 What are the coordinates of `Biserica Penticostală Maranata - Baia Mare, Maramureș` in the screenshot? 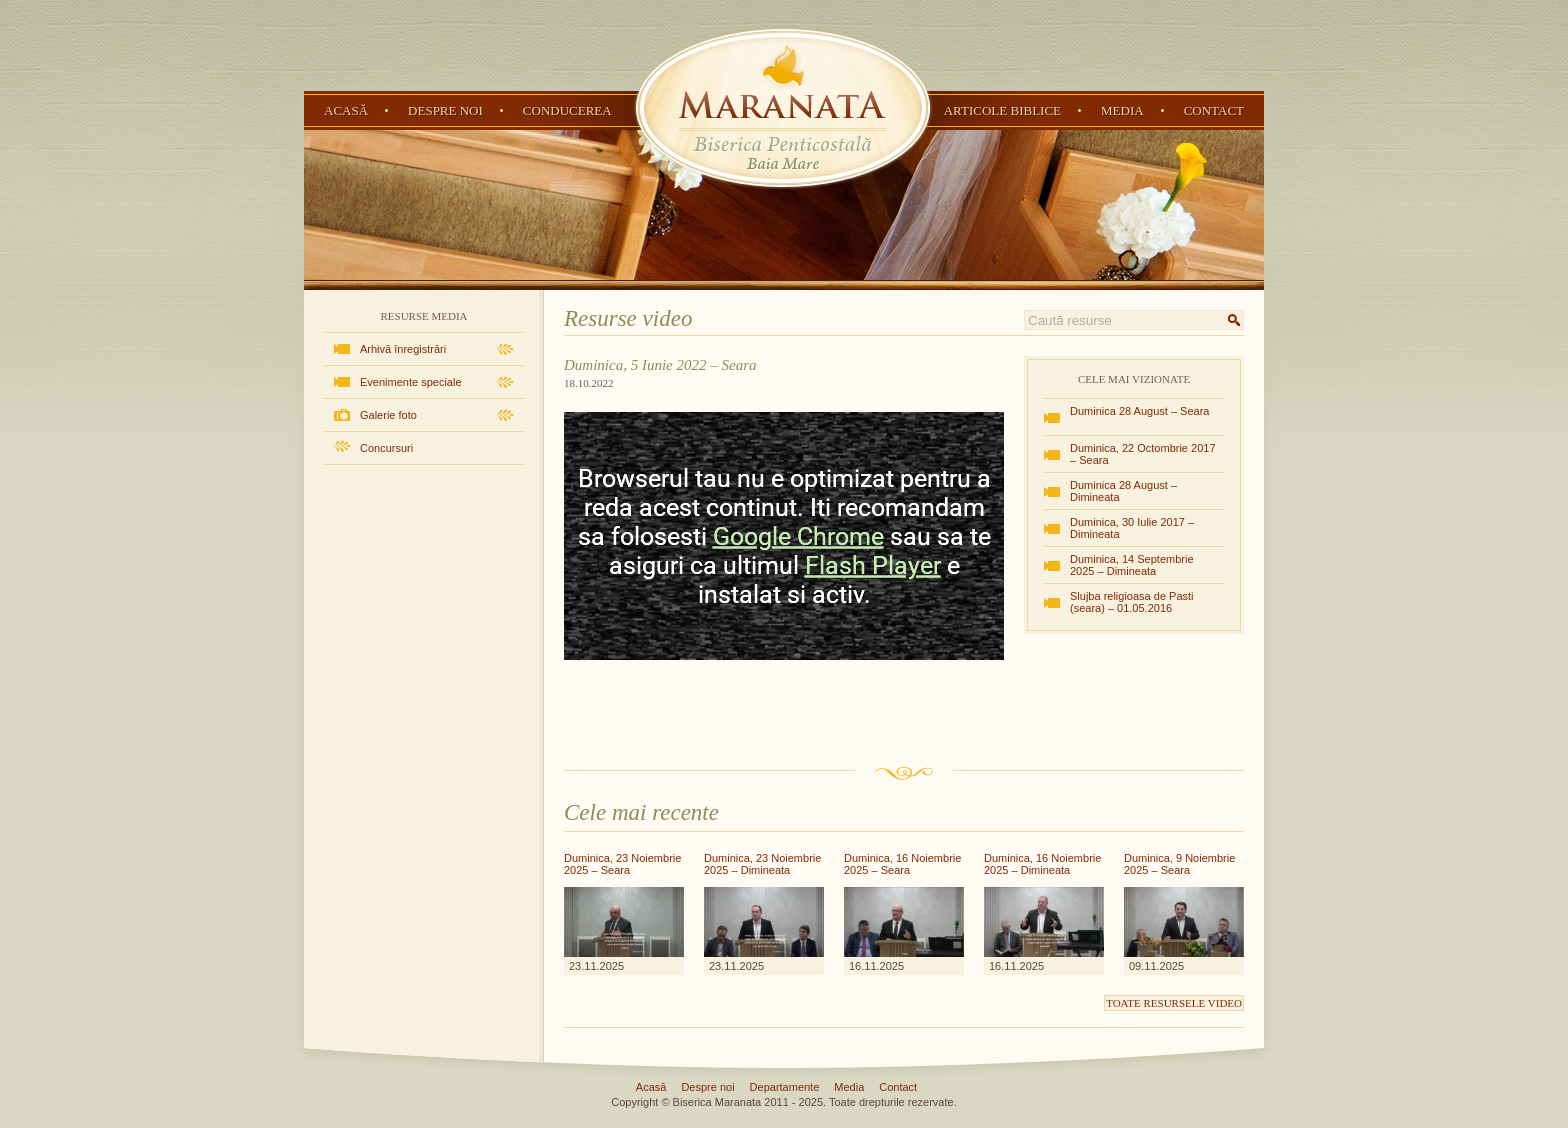 It's located at (783, 108).